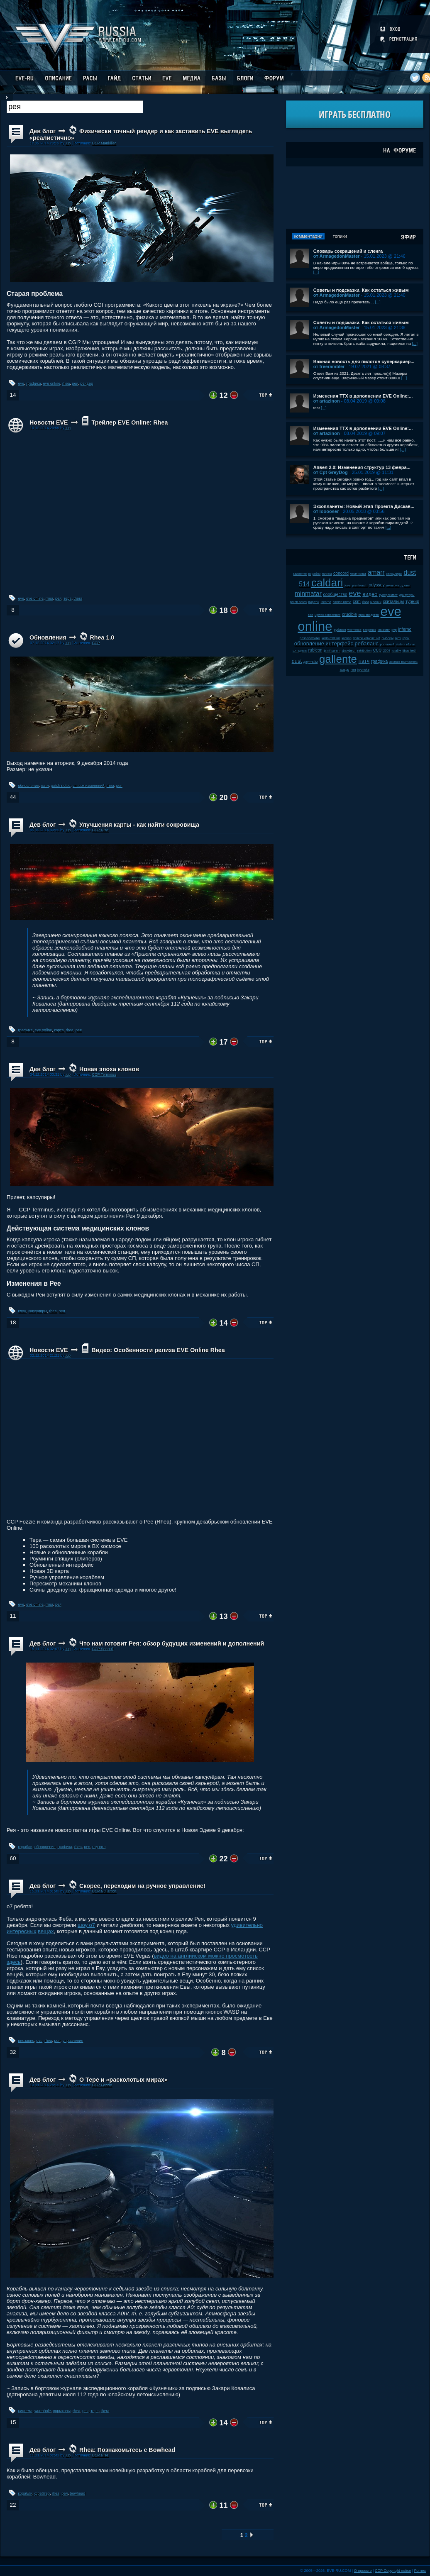 This screenshot has width=430, height=2576. I want to click on Дев блог, so click(42, 131).